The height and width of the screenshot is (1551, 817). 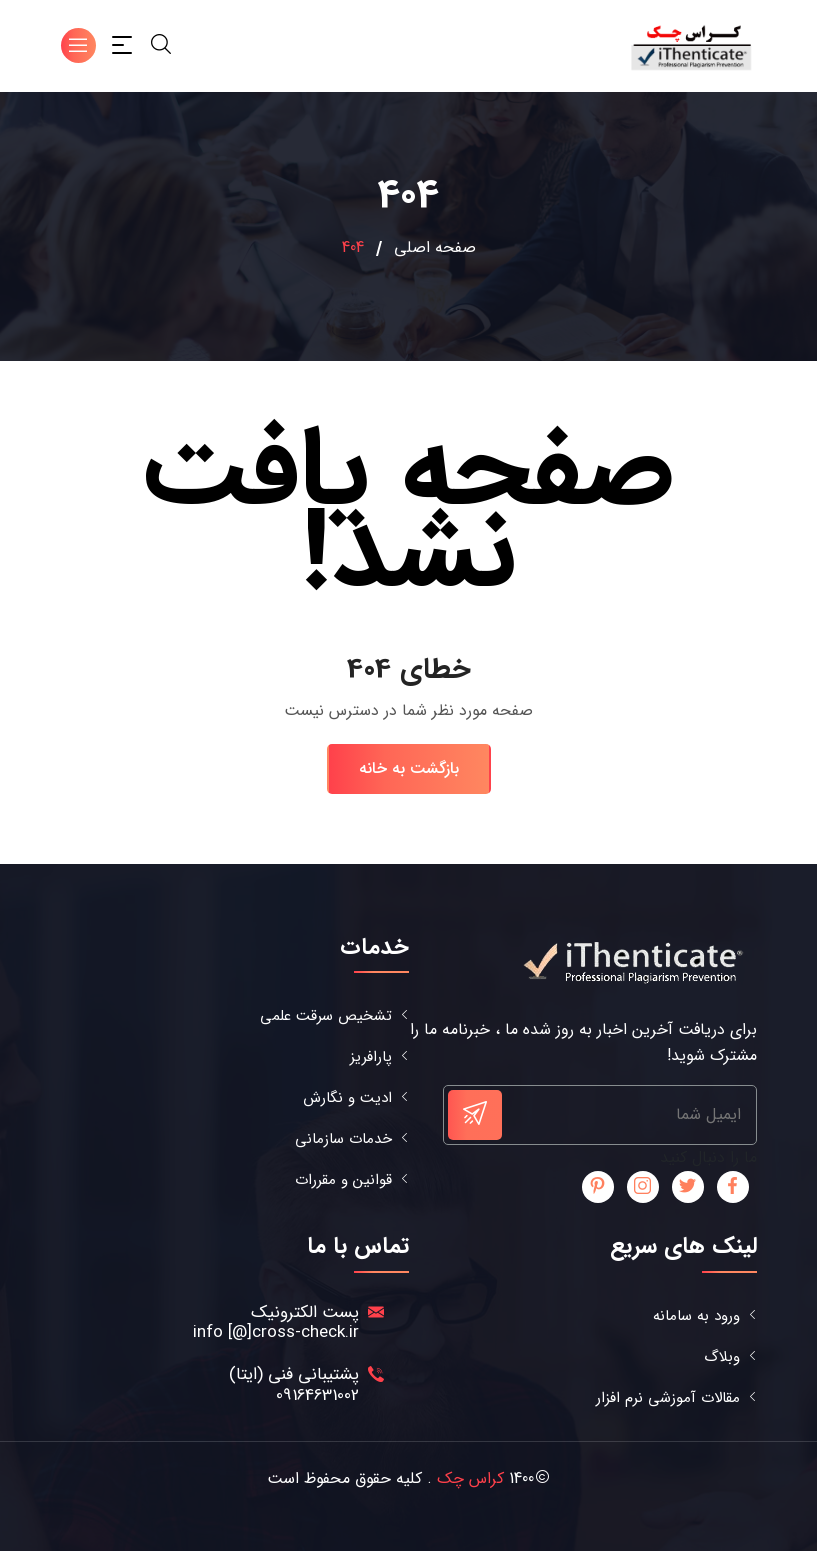 I want to click on بازگشت به خانه, so click(x=409, y=768).